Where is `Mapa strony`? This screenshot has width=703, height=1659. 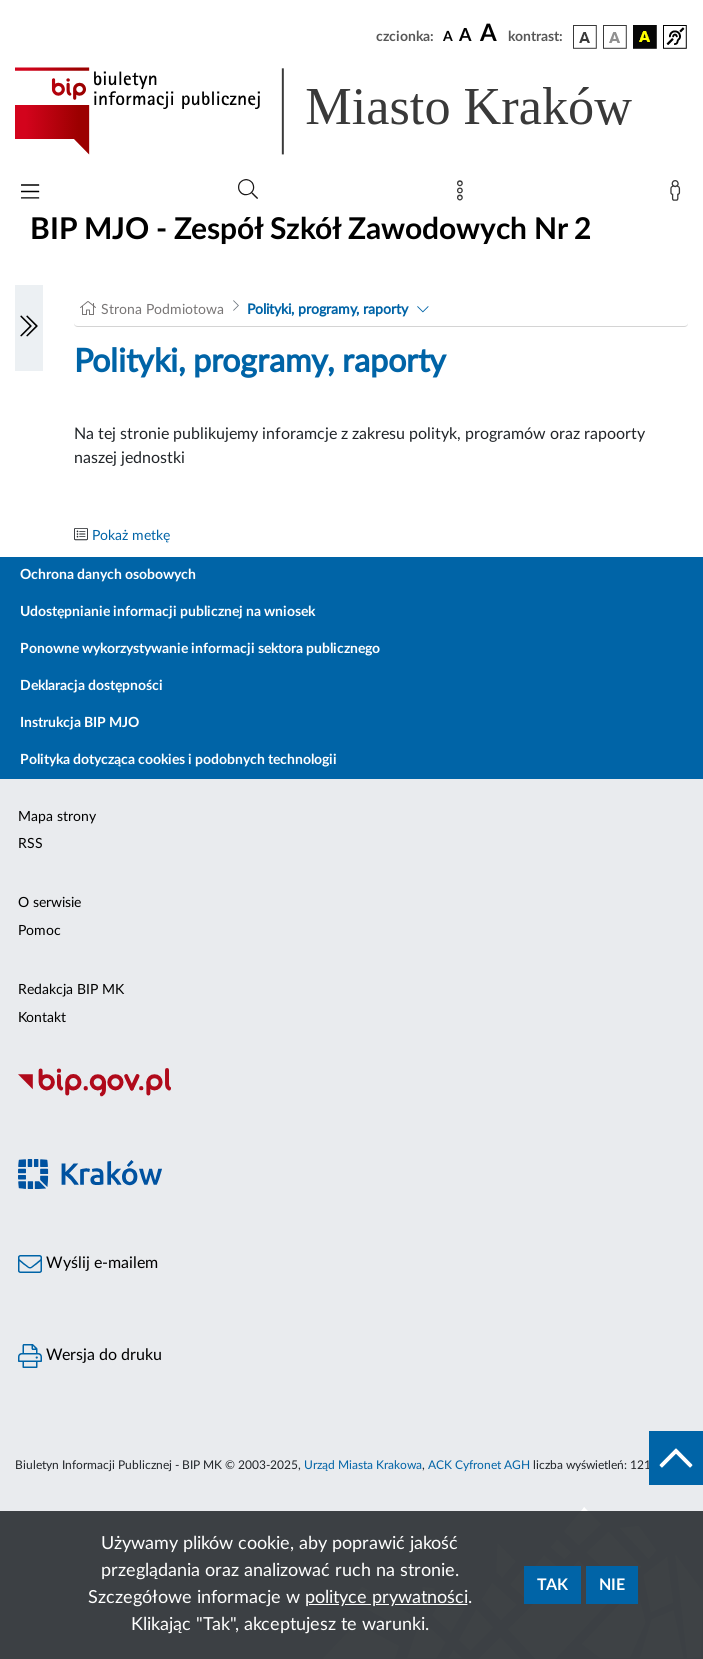 Mapa strony is located at coordinates (57, 817).